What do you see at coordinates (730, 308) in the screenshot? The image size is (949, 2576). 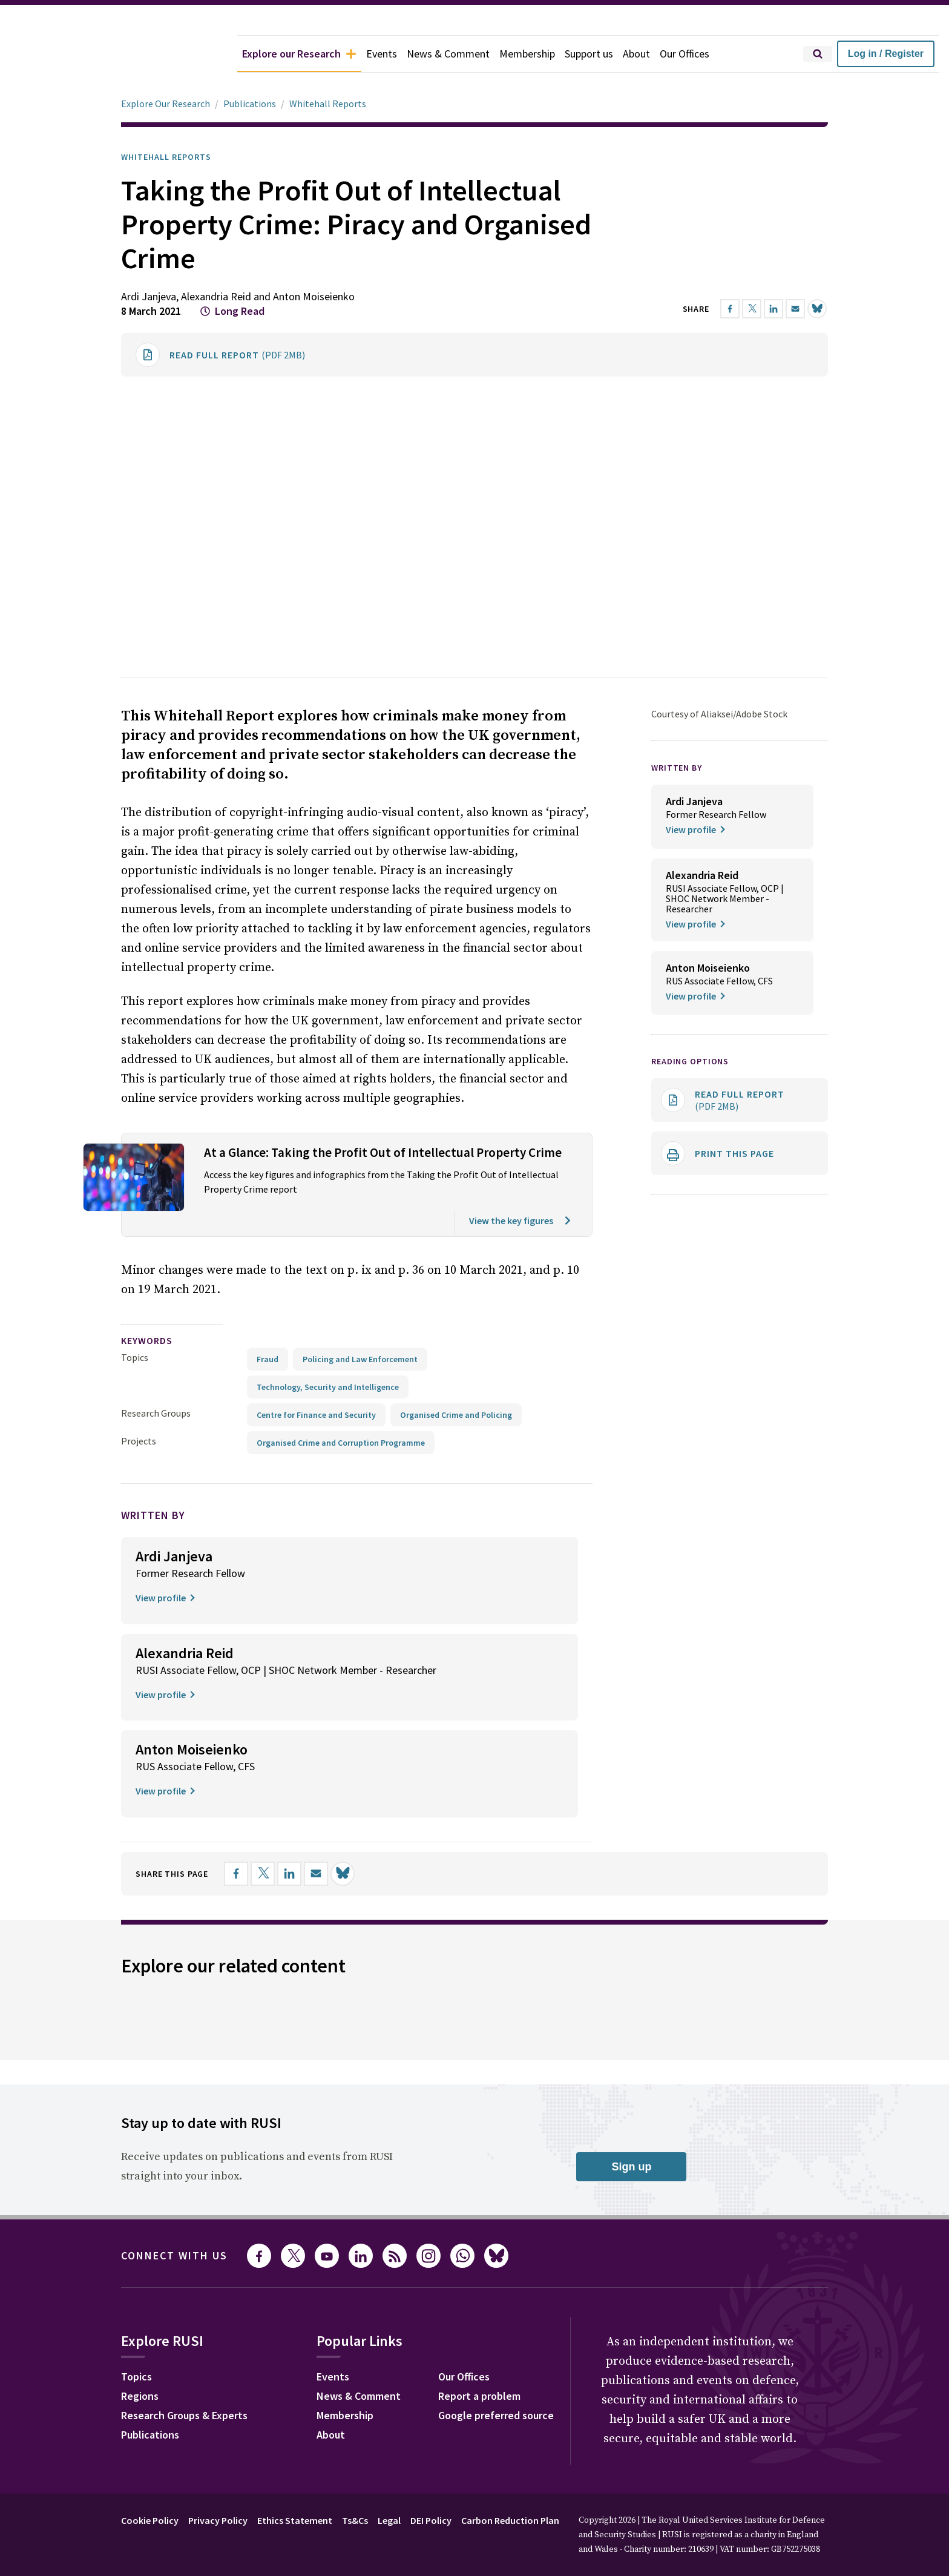 I see `[Share on Facebook]` at bounding box center [730, 308].